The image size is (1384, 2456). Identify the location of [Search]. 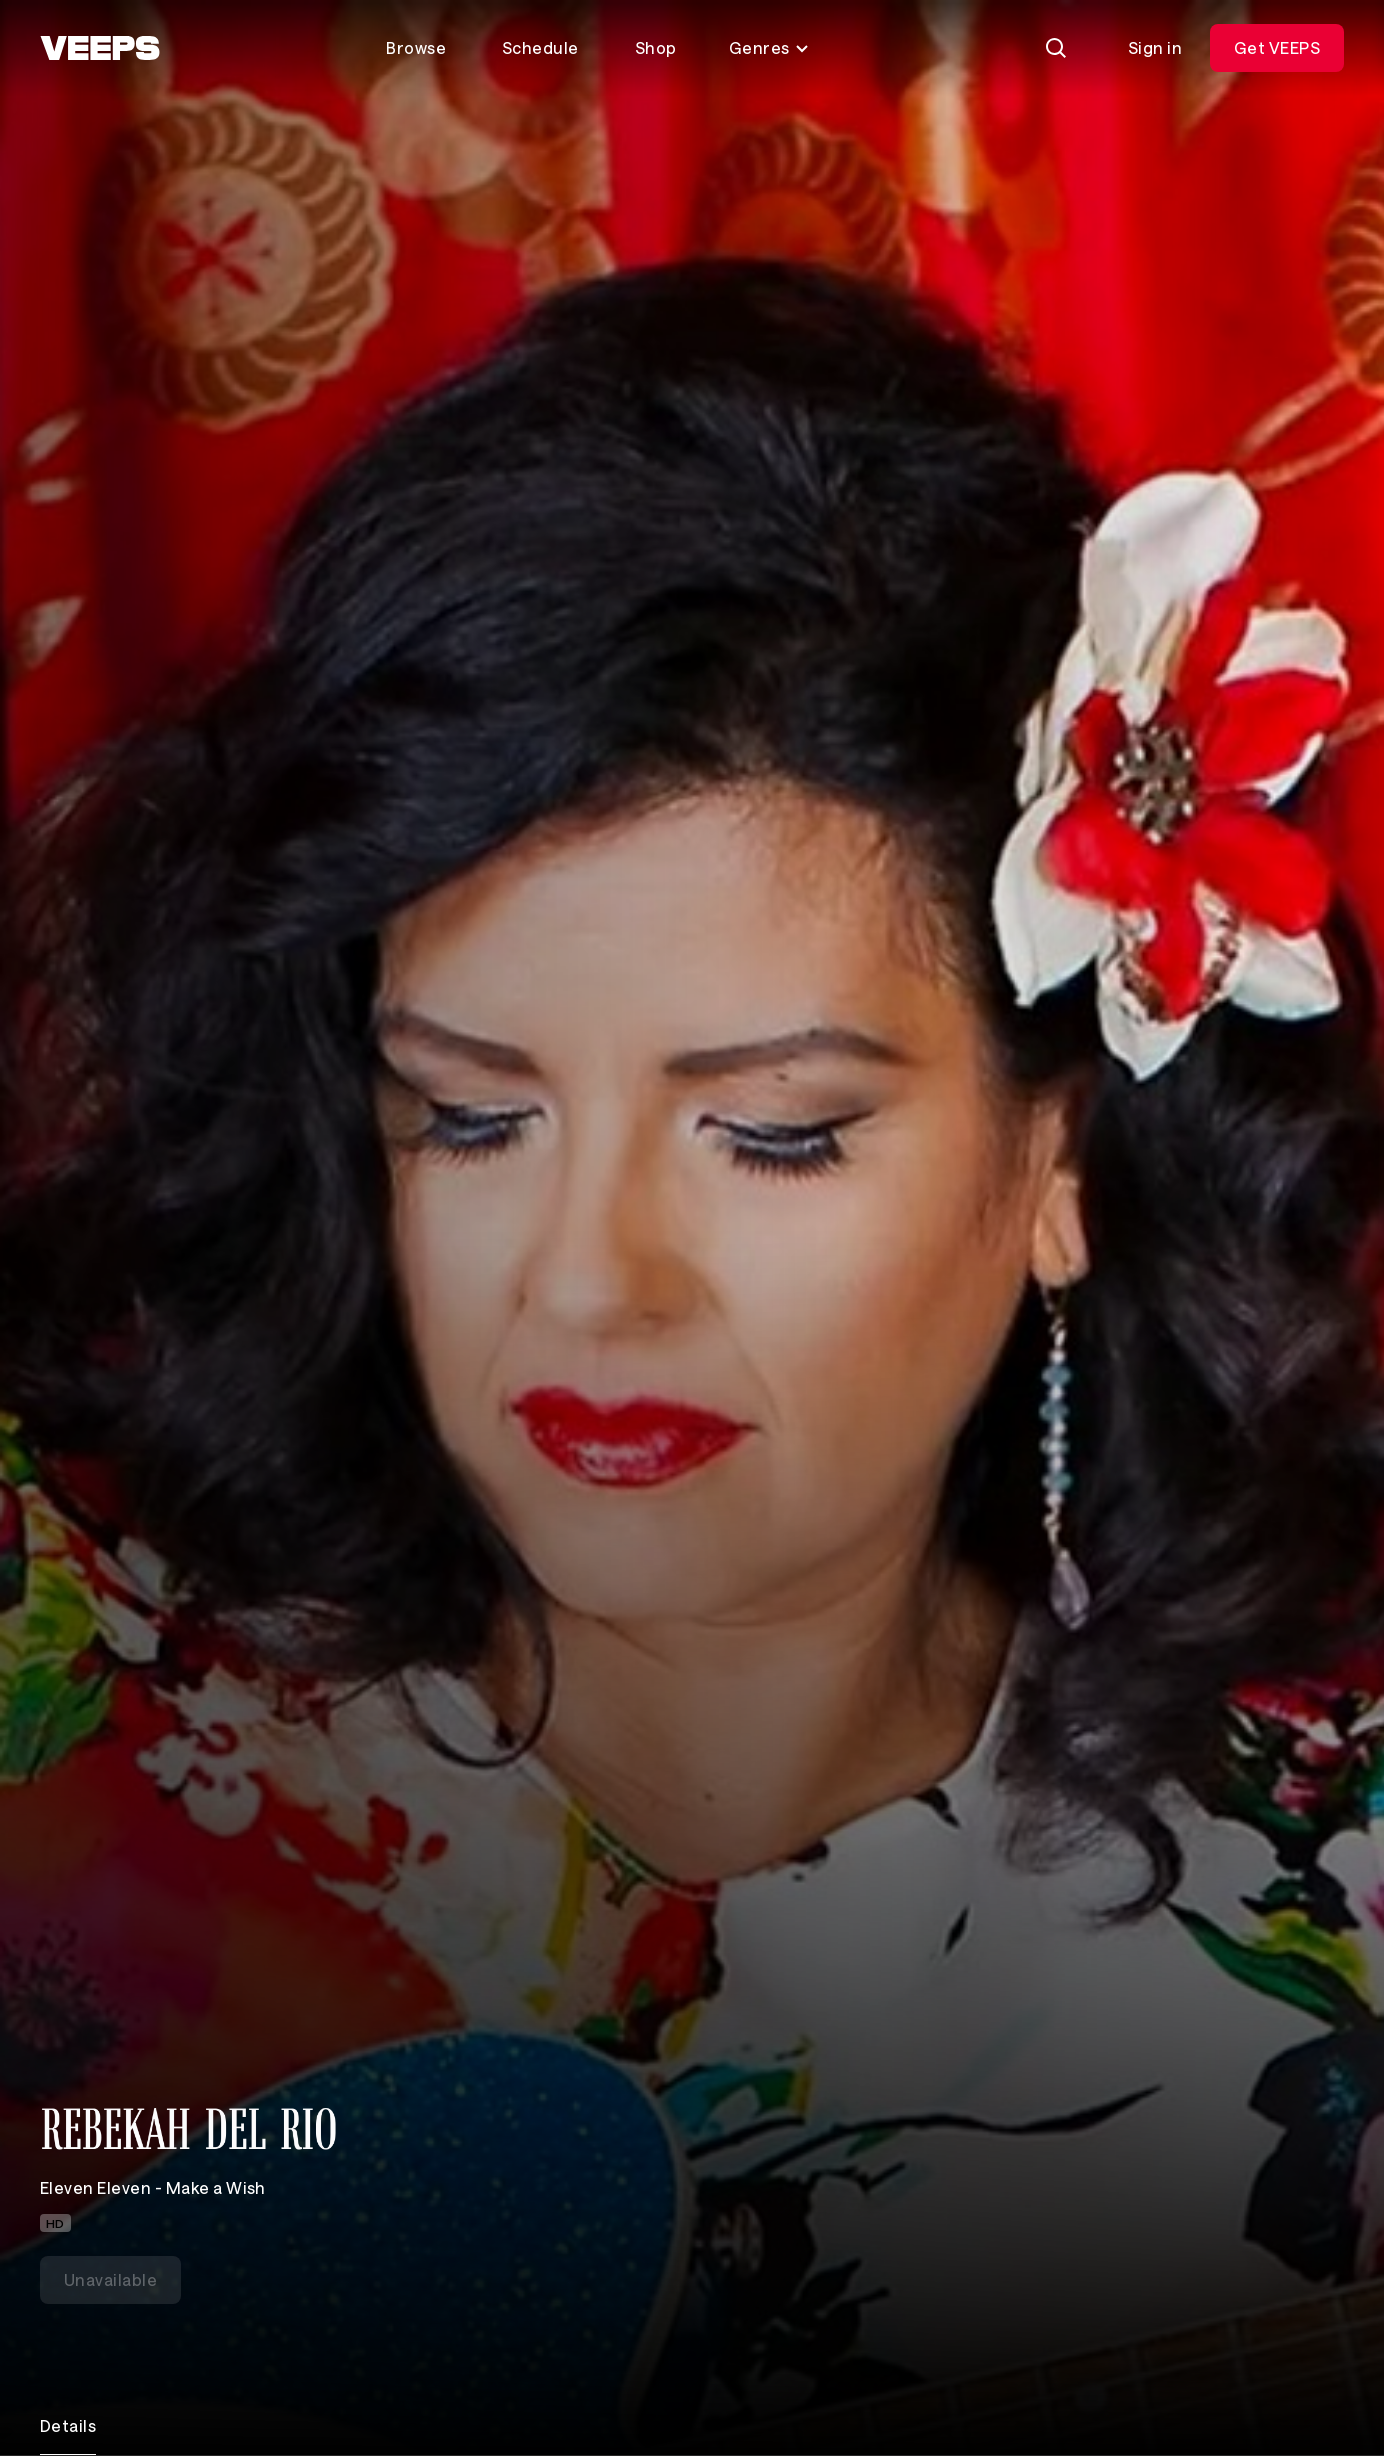
(1056, 48).